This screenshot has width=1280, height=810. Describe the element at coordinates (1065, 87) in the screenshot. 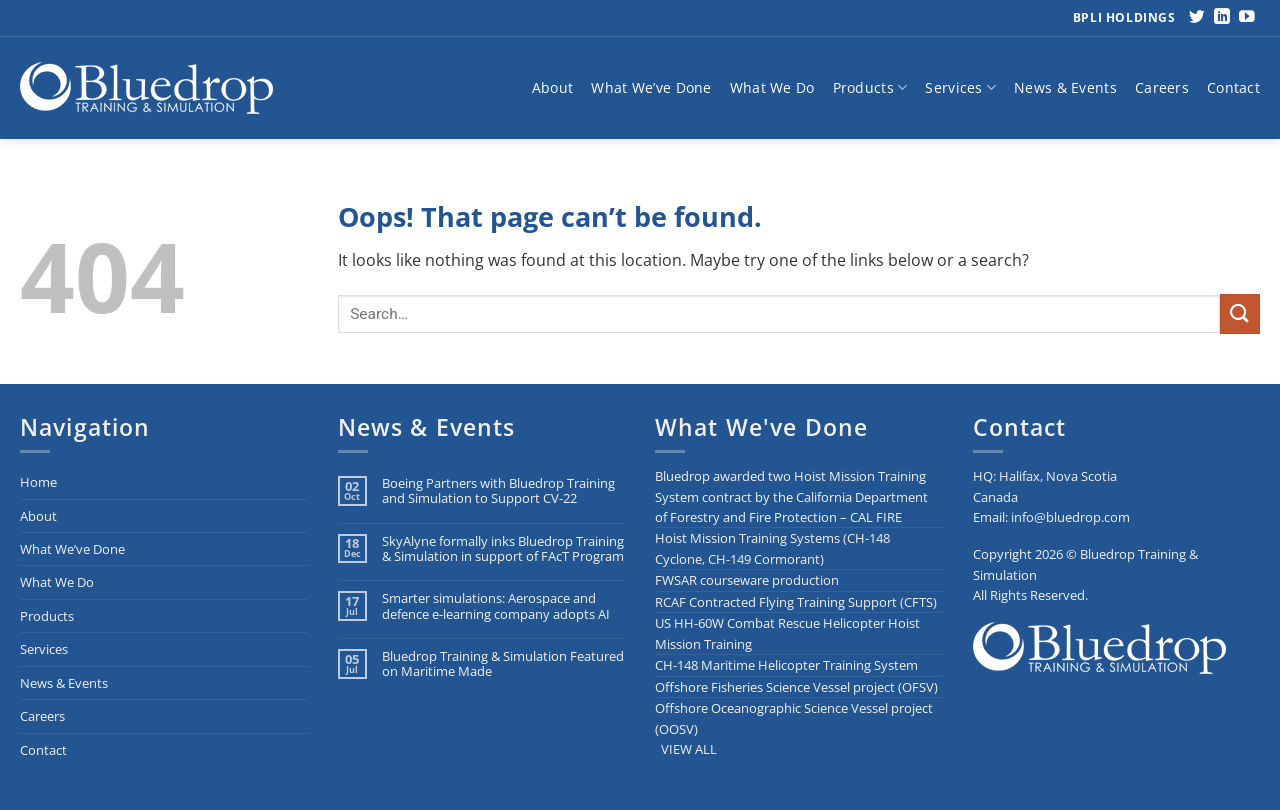

I see `News & Events` at that location.